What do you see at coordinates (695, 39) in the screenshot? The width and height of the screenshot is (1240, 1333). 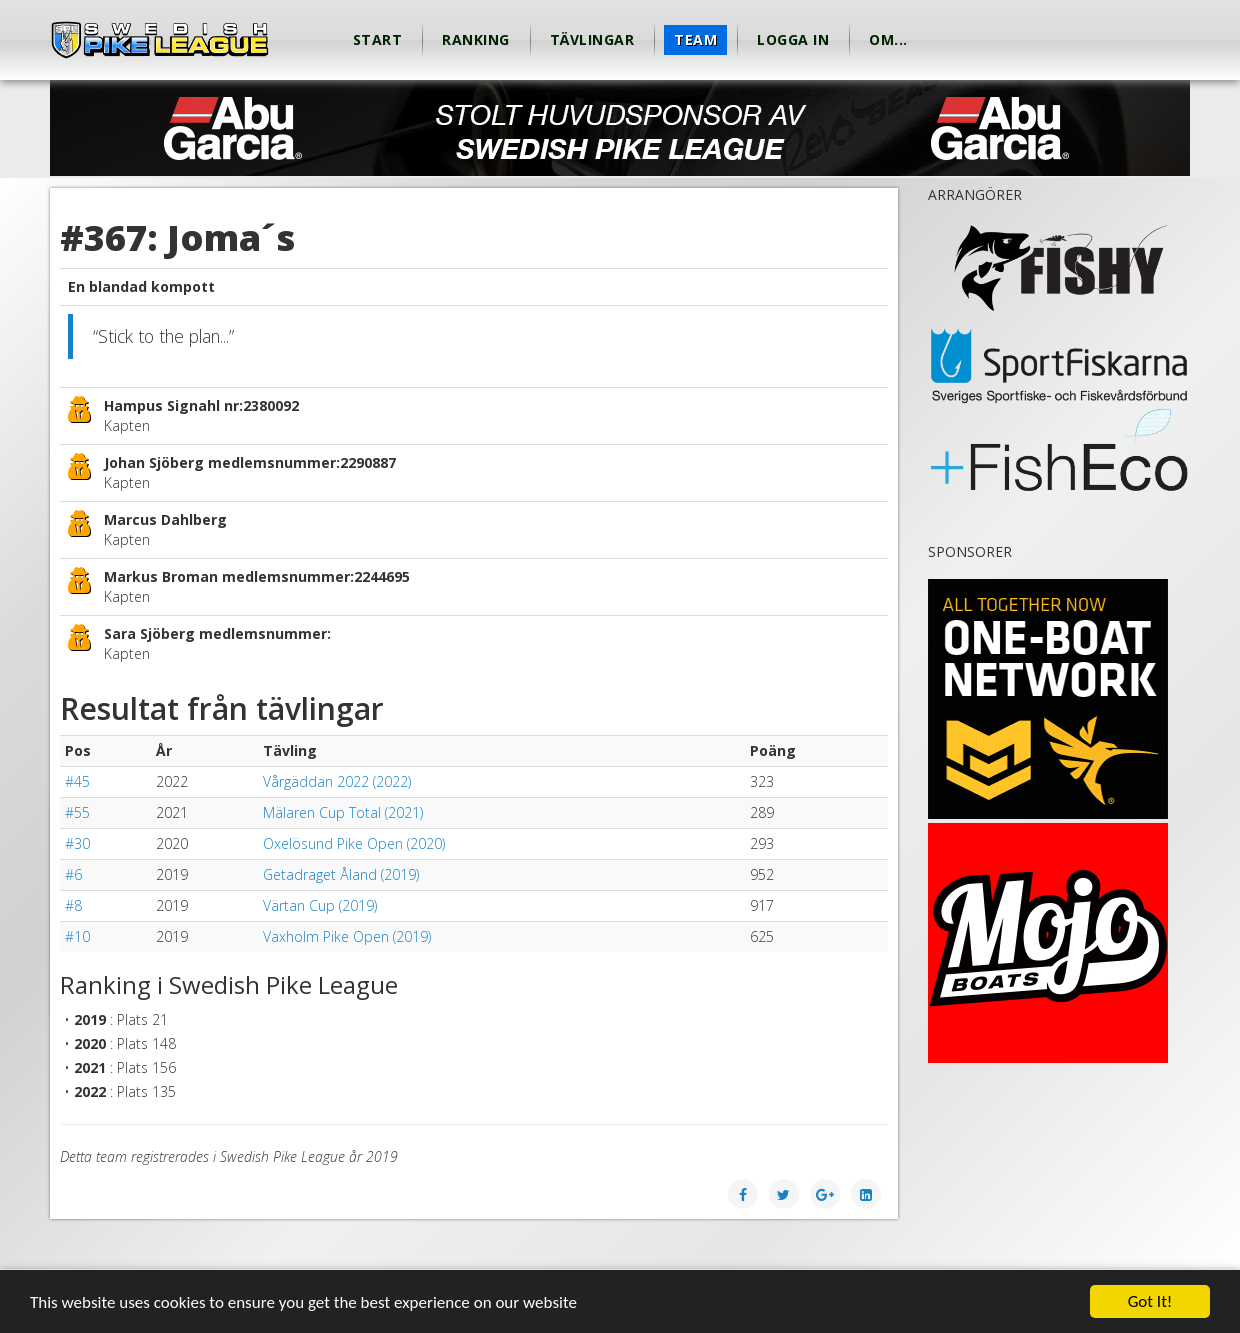 I see `Team` at bounding box center [695, 39].